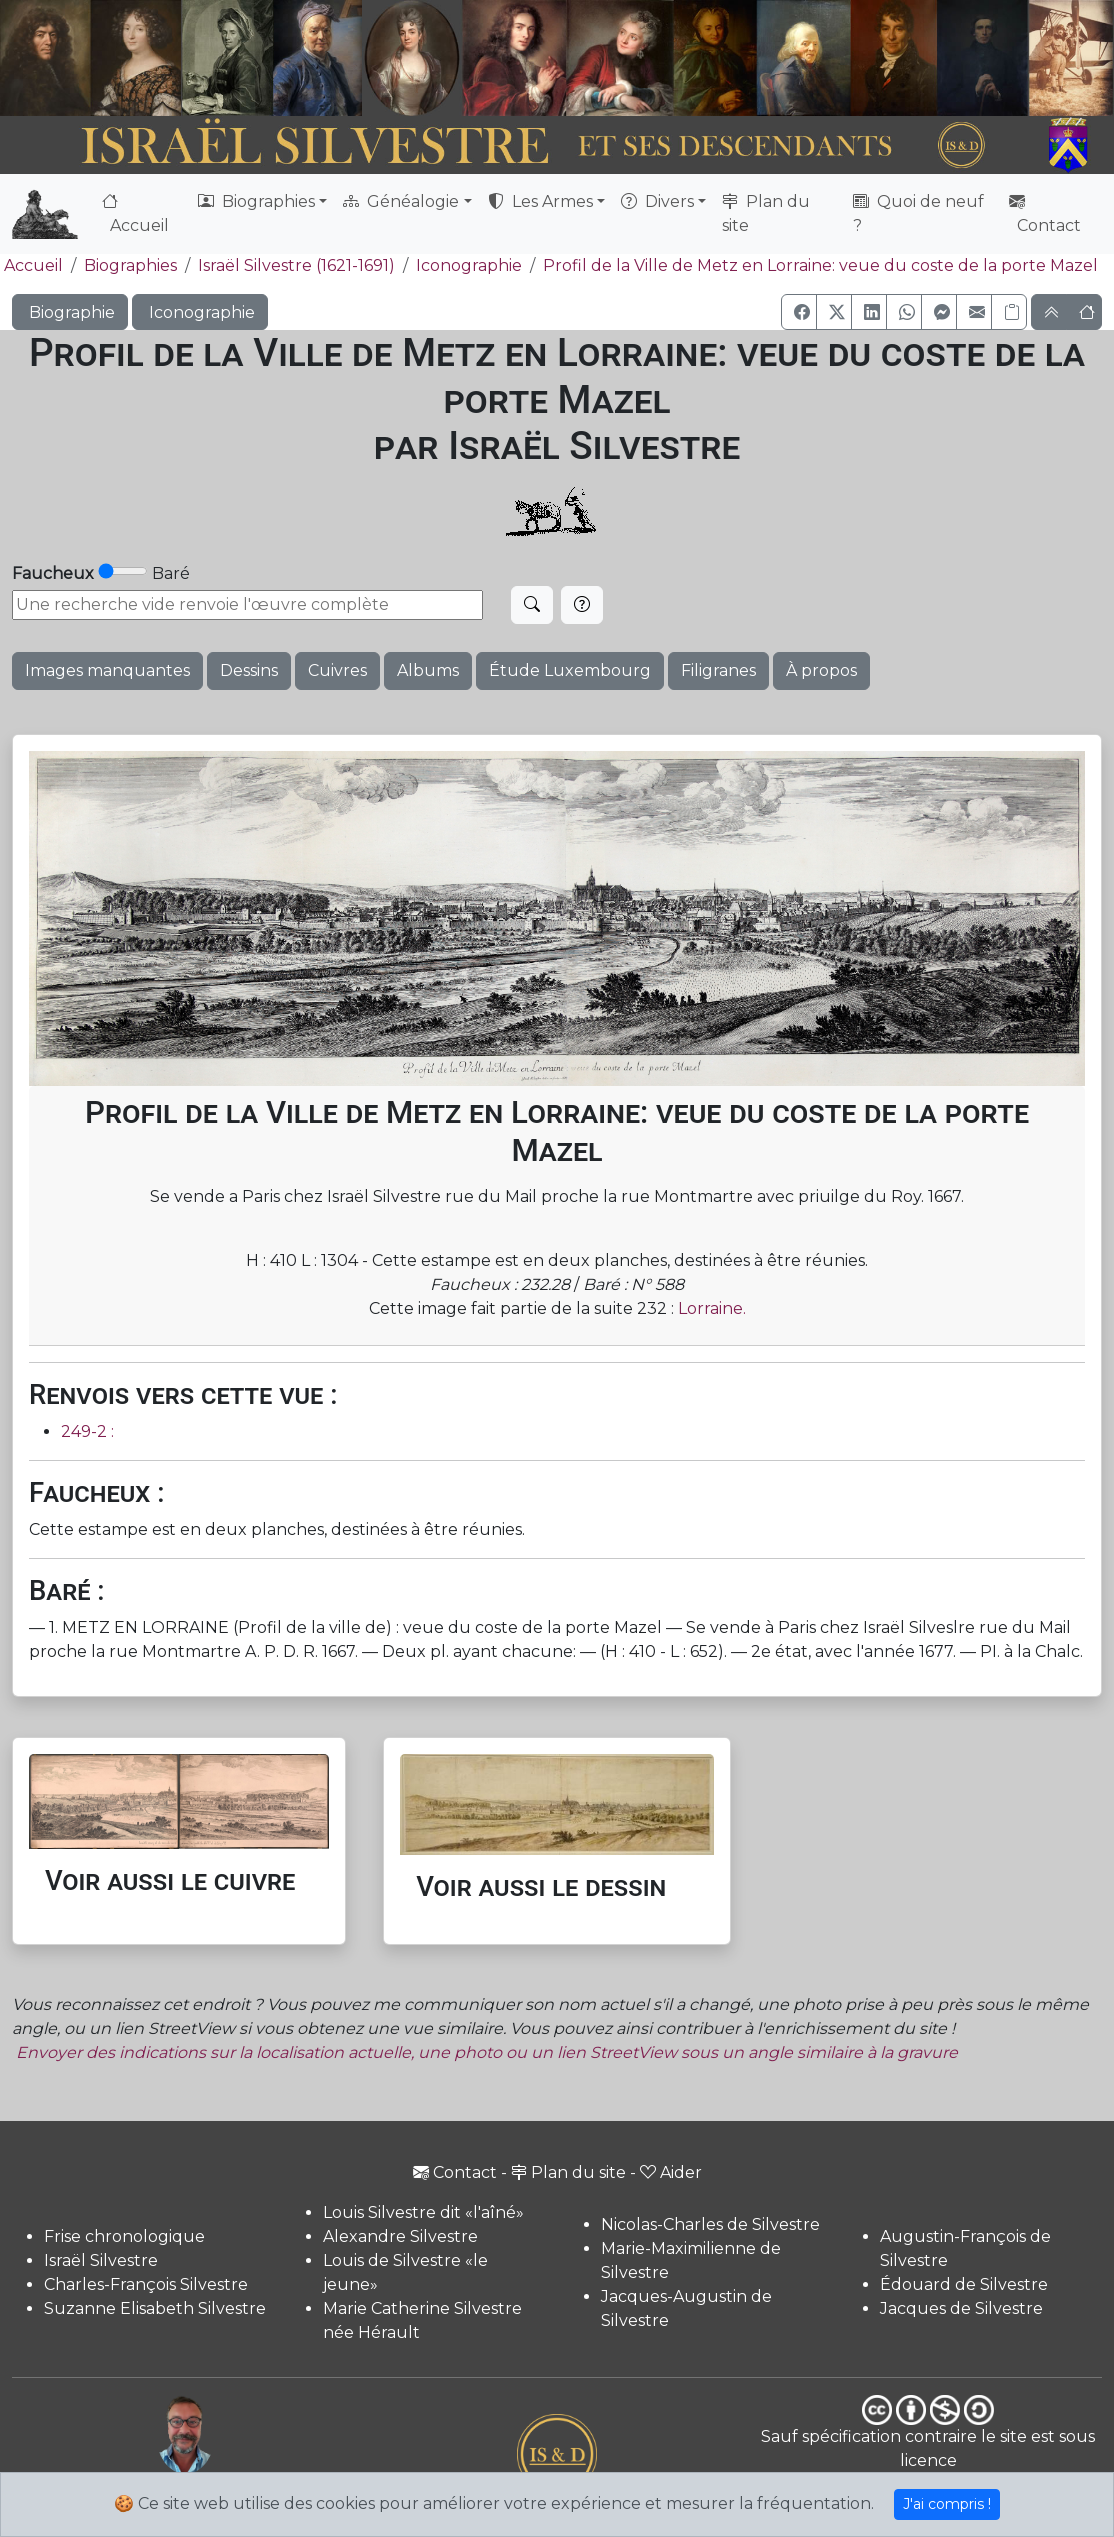 This screenshot has height=2537, width=1114. What do you see at coordinates (155, 2308) in the screenshot?
I see `Suzanne Elisabeth Silvestre` at bounding box center [155, 2308].